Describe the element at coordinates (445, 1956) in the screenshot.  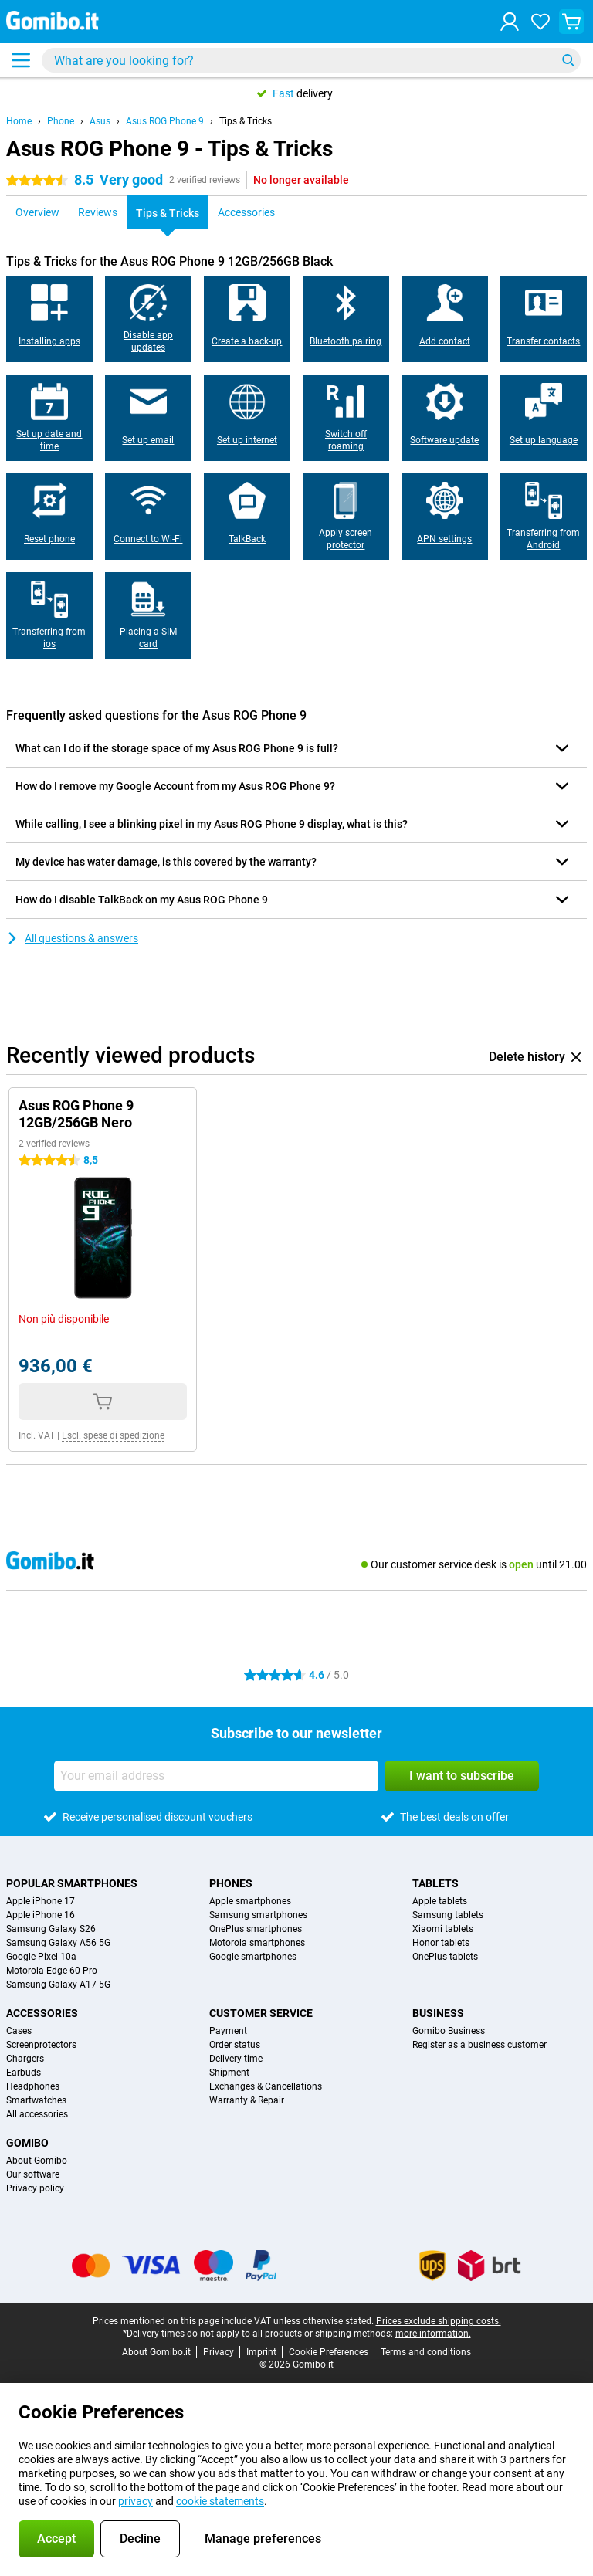
I see `OnePlus tablets` at that location.